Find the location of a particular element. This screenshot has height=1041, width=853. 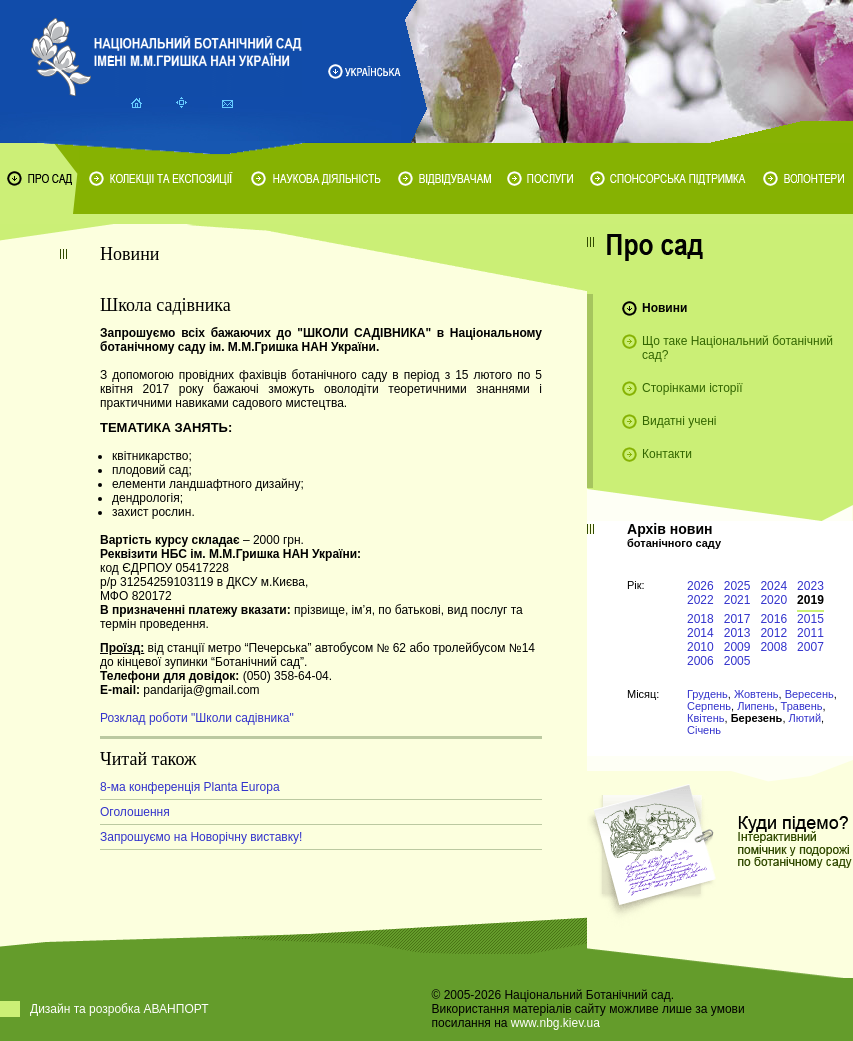

www.nbg.kiev.ua is located at coordinates (555, 1023).